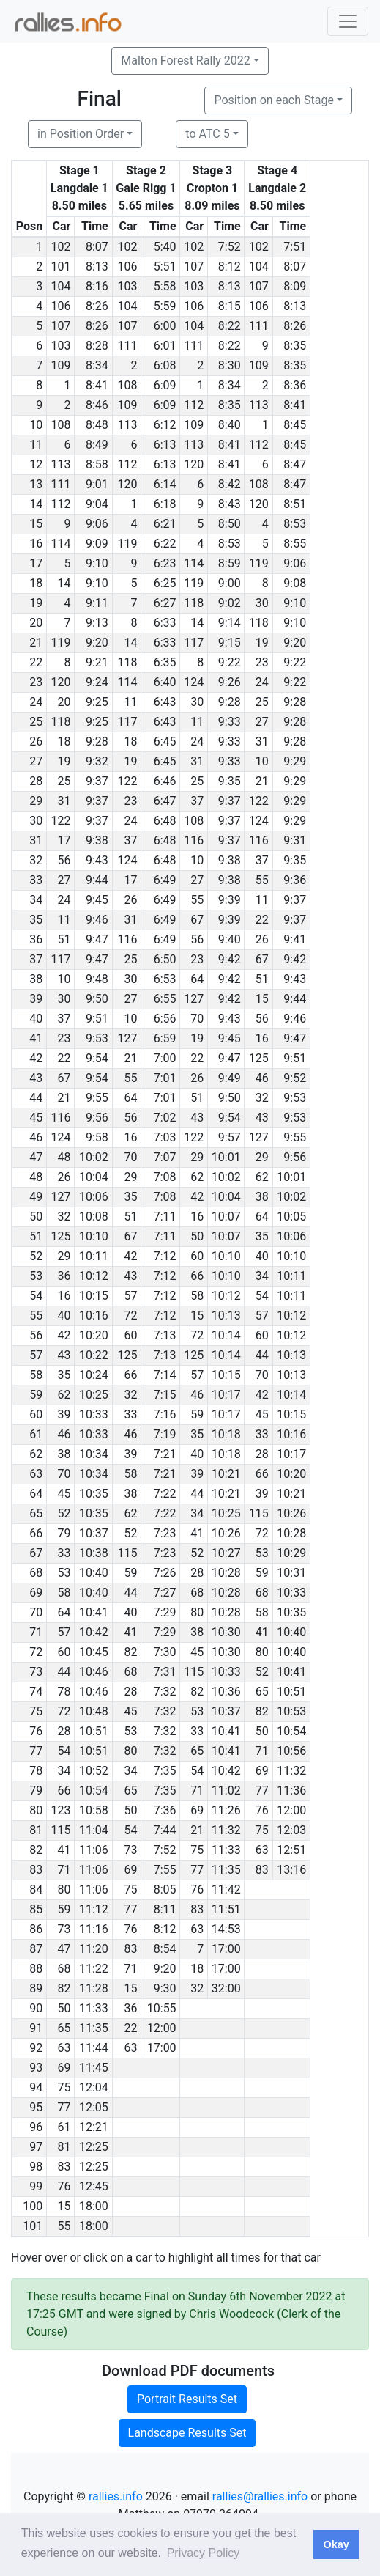  I want to click on 69, so click(262, 1771).